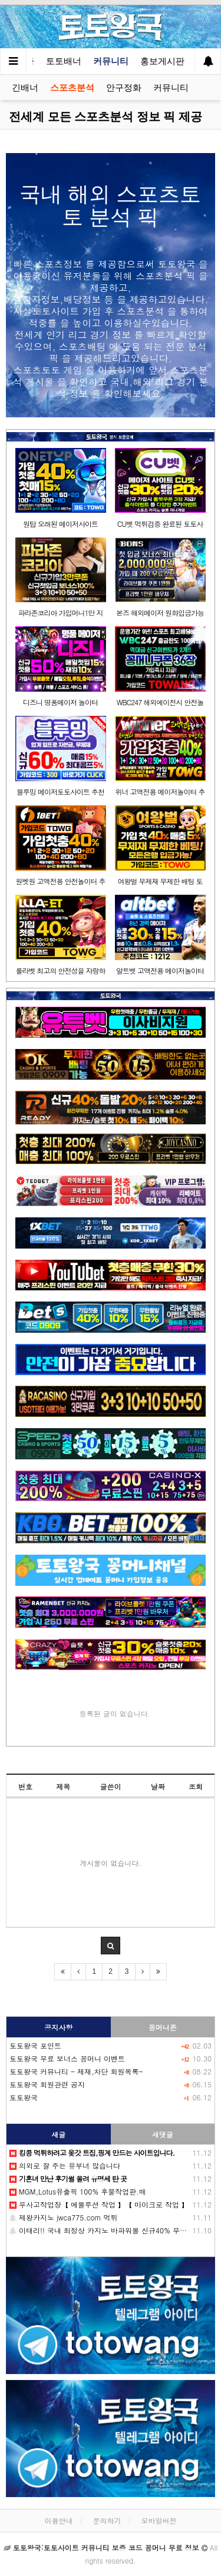 This screenshot has height=2576, width=221. What do you see at coordinates (60, 524) in the screenshot?
I see `원탑 오래된 메이저사이트` at bounding box center [60, 524].